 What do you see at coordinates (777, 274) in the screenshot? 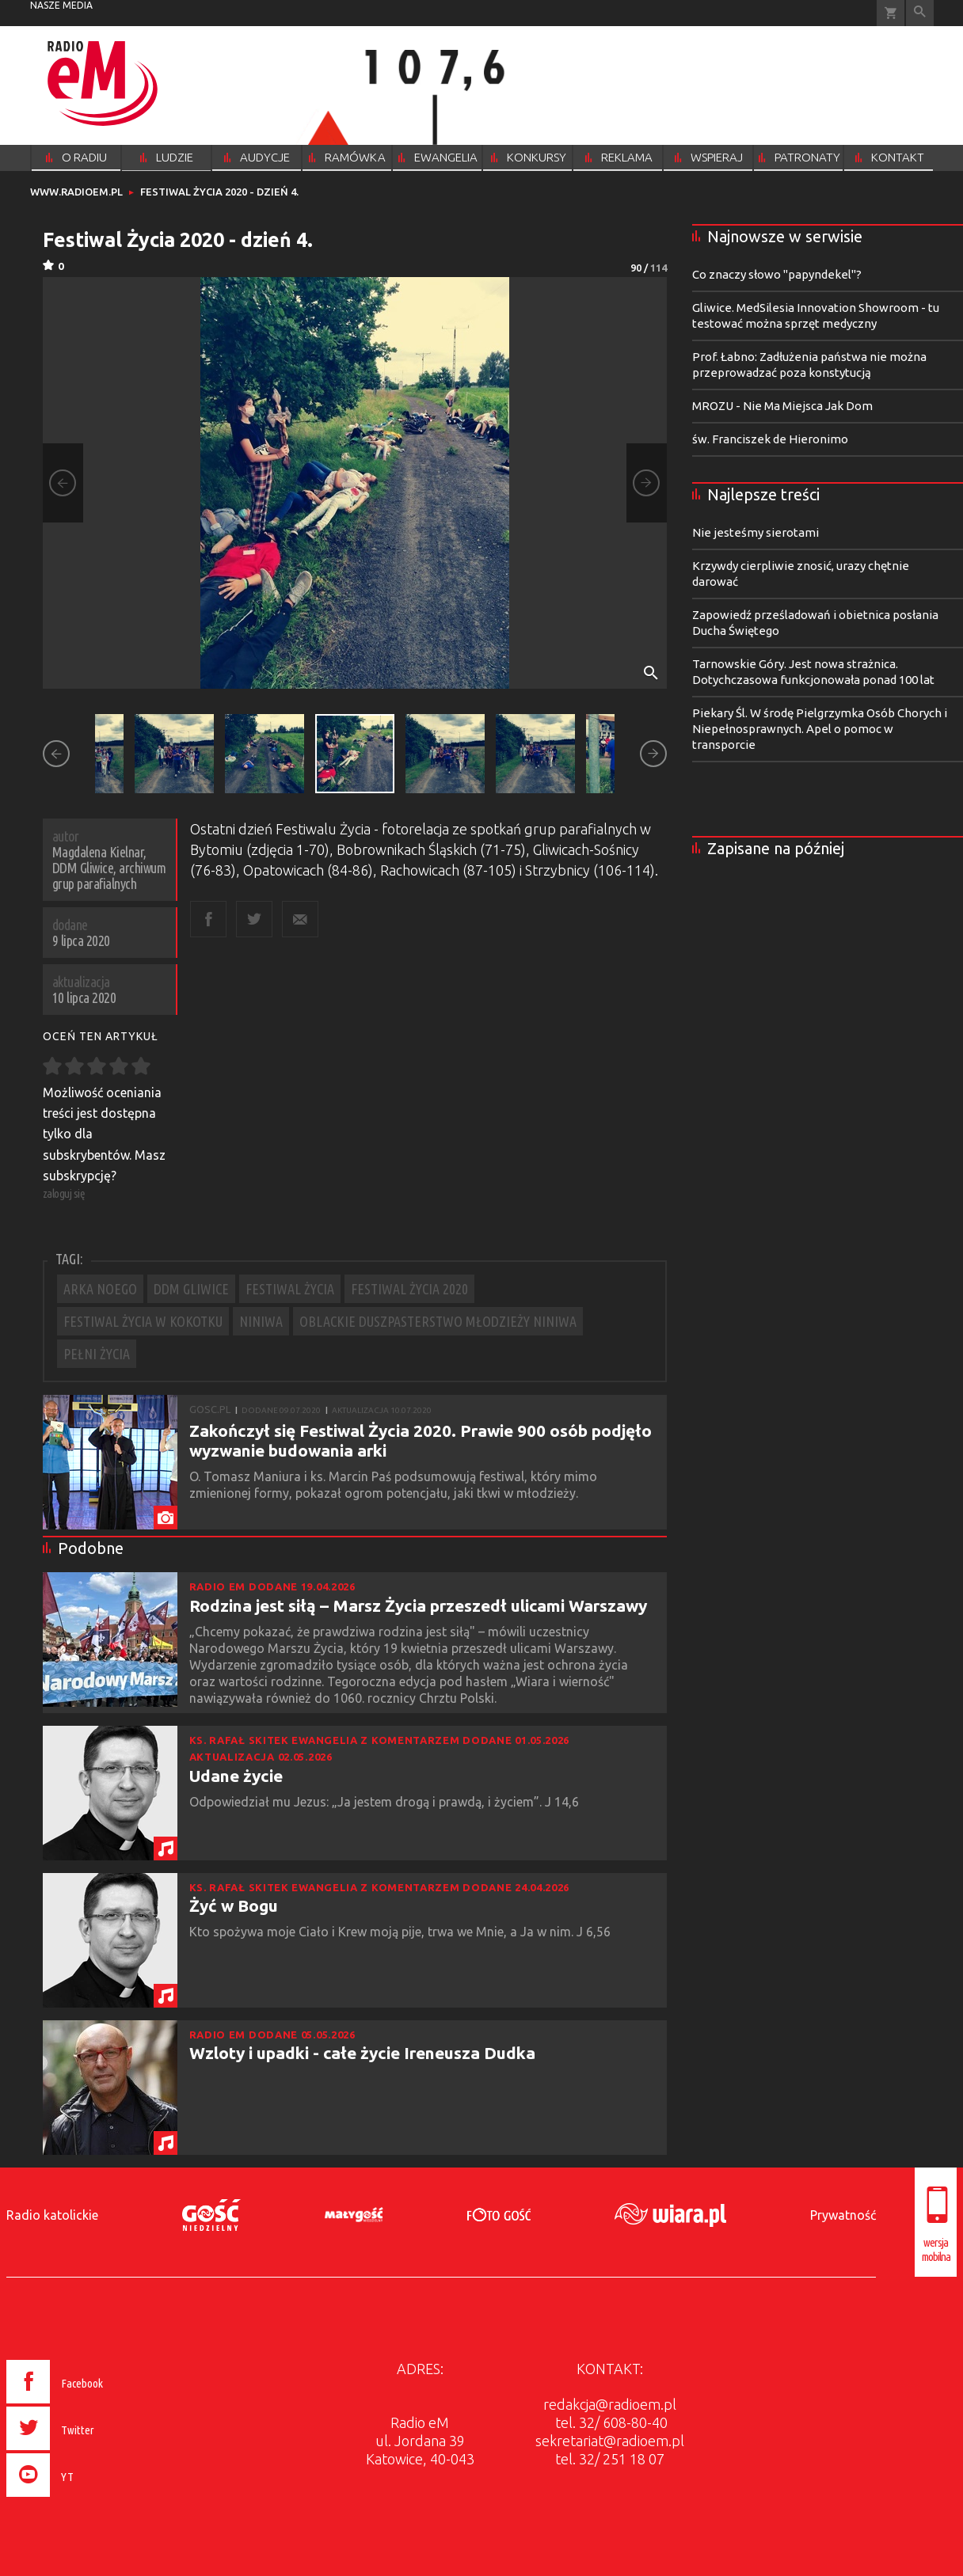
I see `Co znaczy słowo "papyndekel"?` at bounding box center [777, 274].